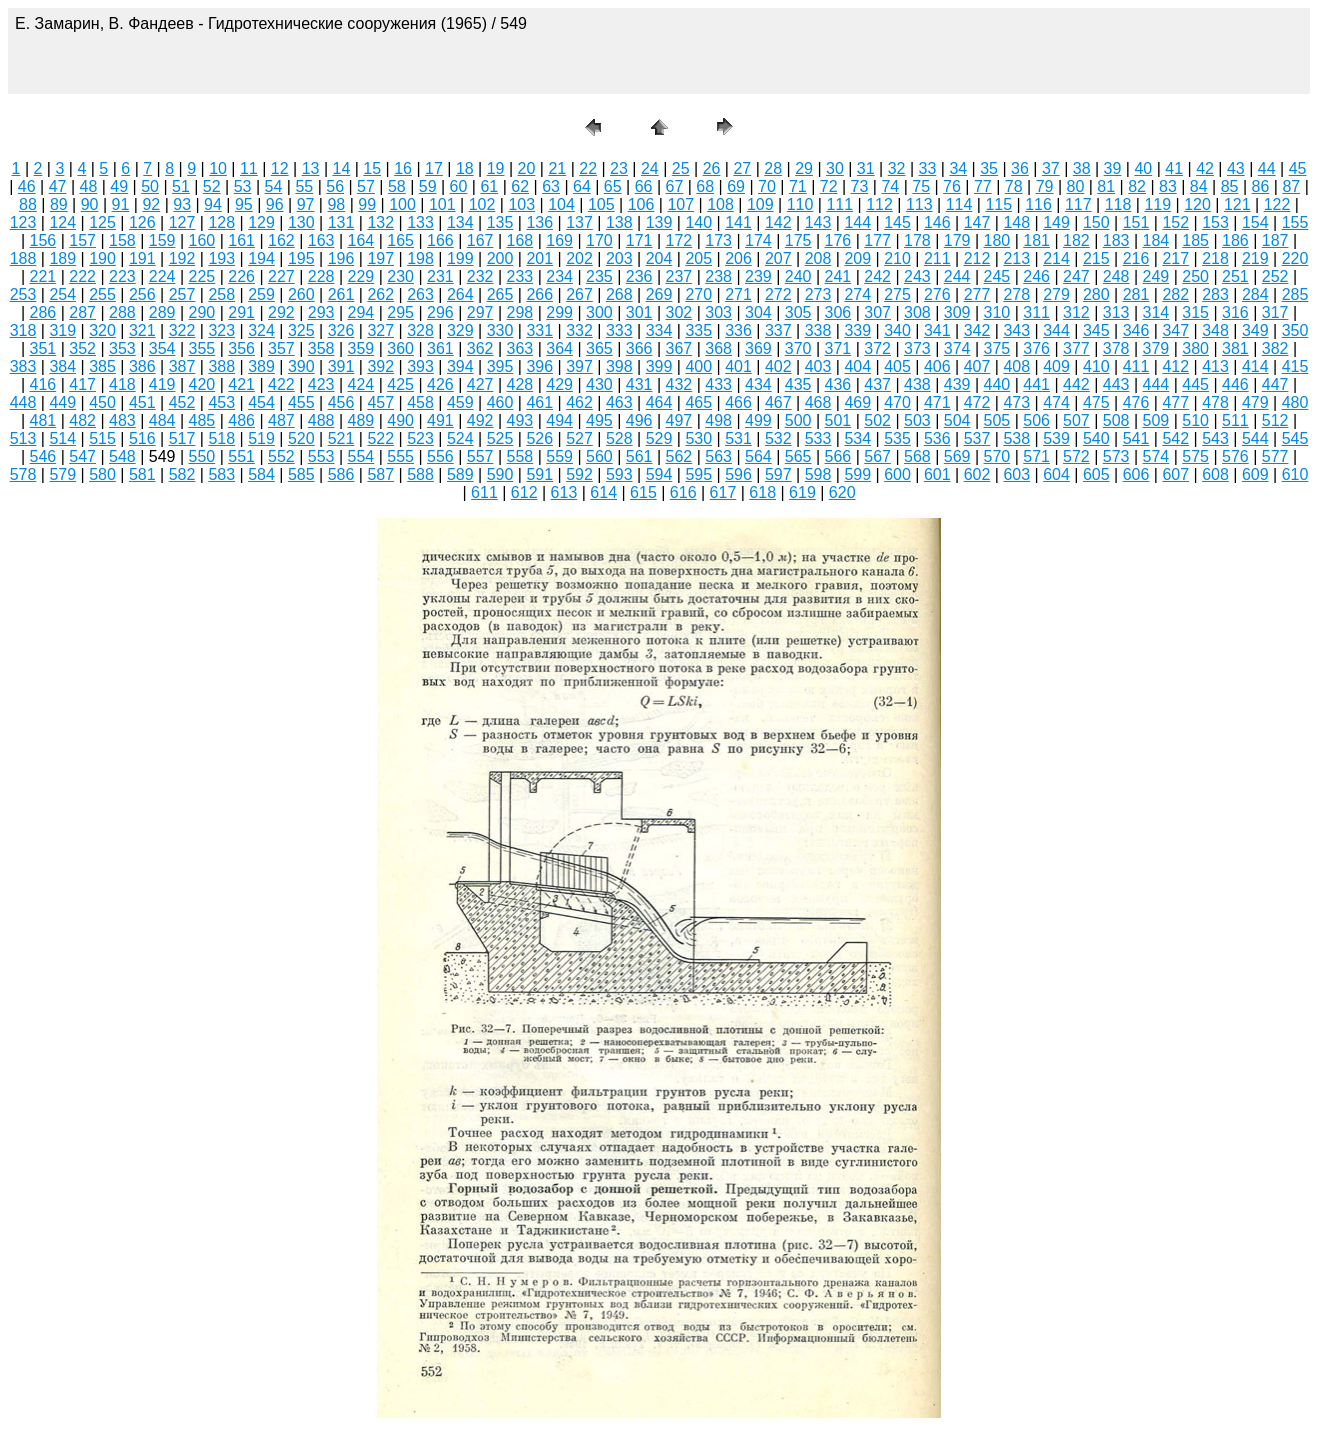 Image resolution: width=1318 pixels, height=1434 pixels. What do you see at coordinates (1255, 294) in the screenshot?
I see `284` at bounding box center [1255, 294].